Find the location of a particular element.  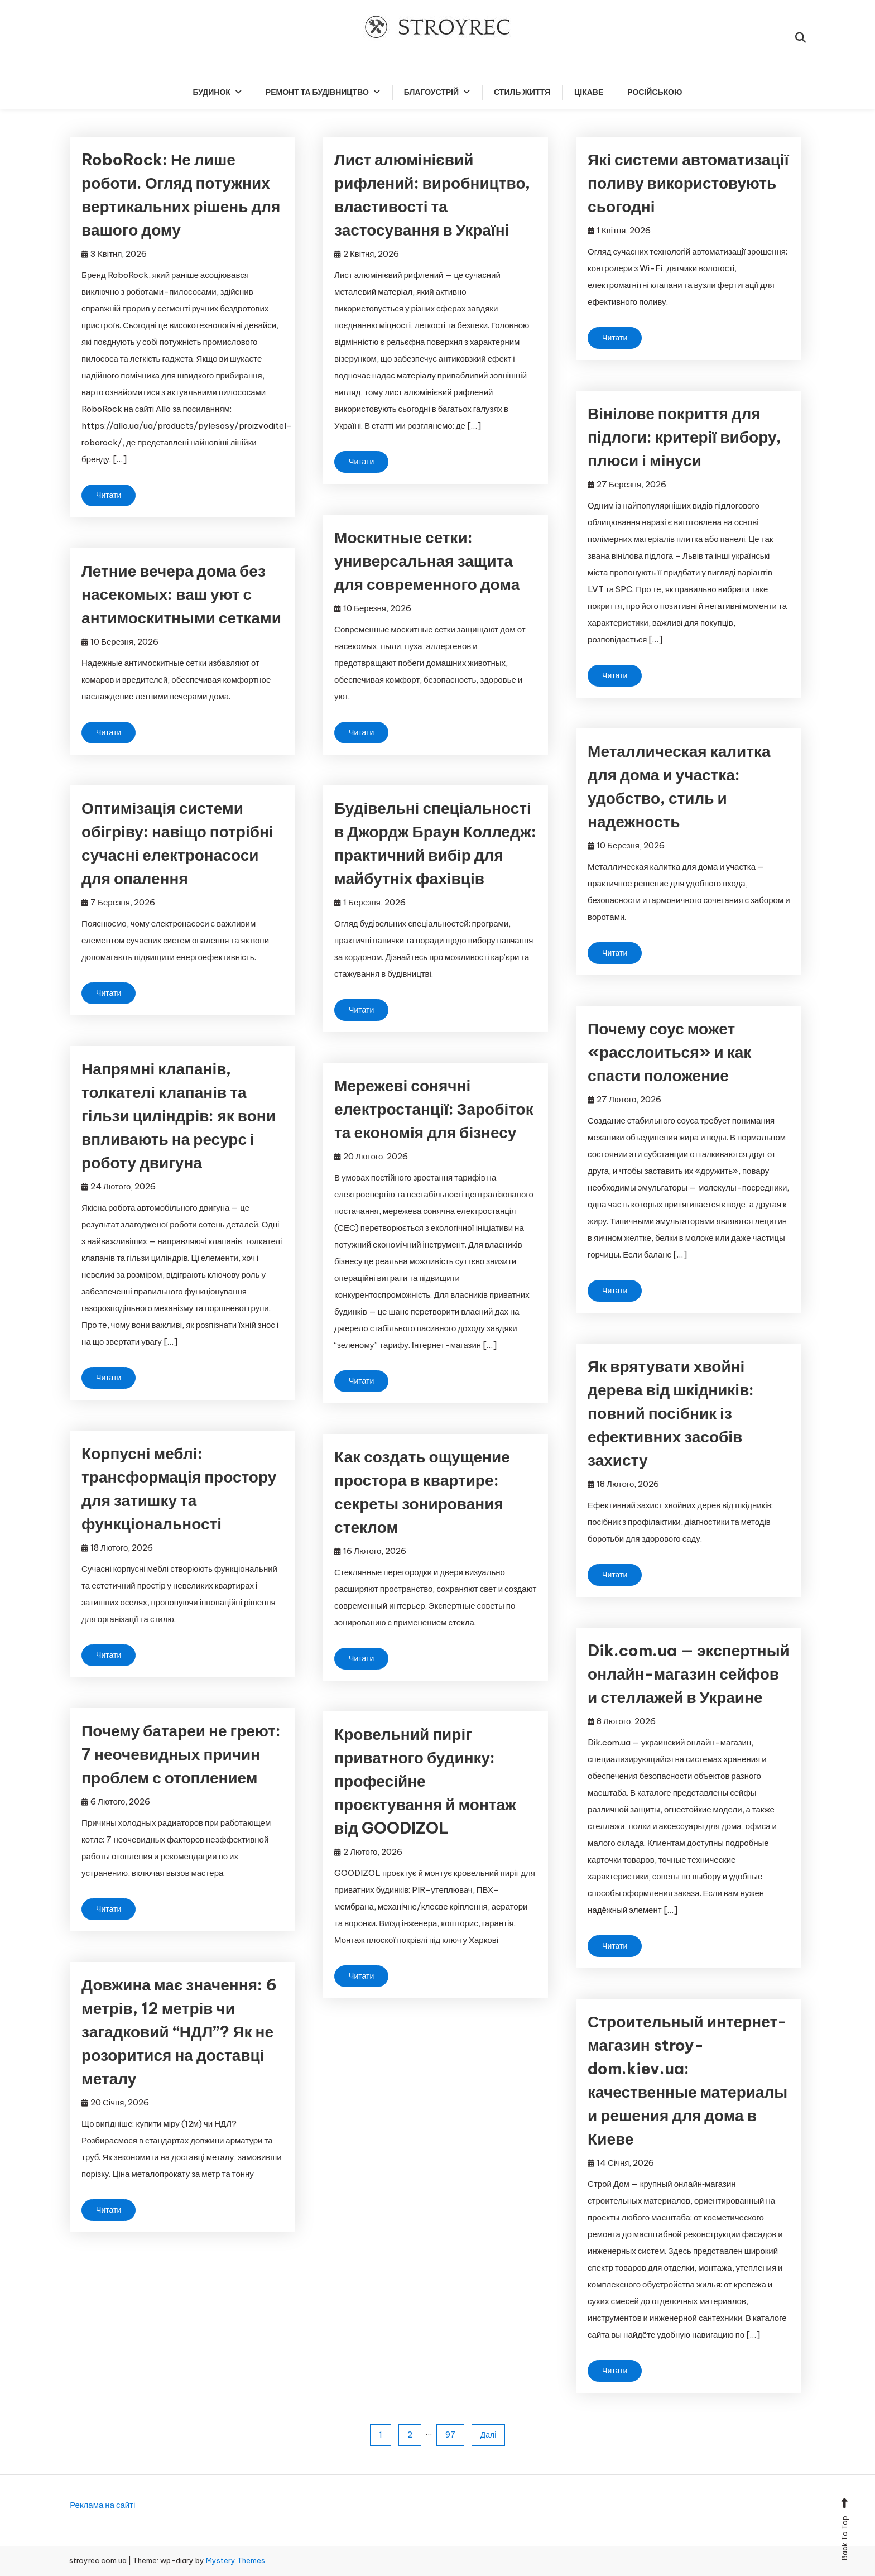

Вінілове покриття для підлоги: критерії вибору, плюси і мінуси is located at coordinates (684, 437).